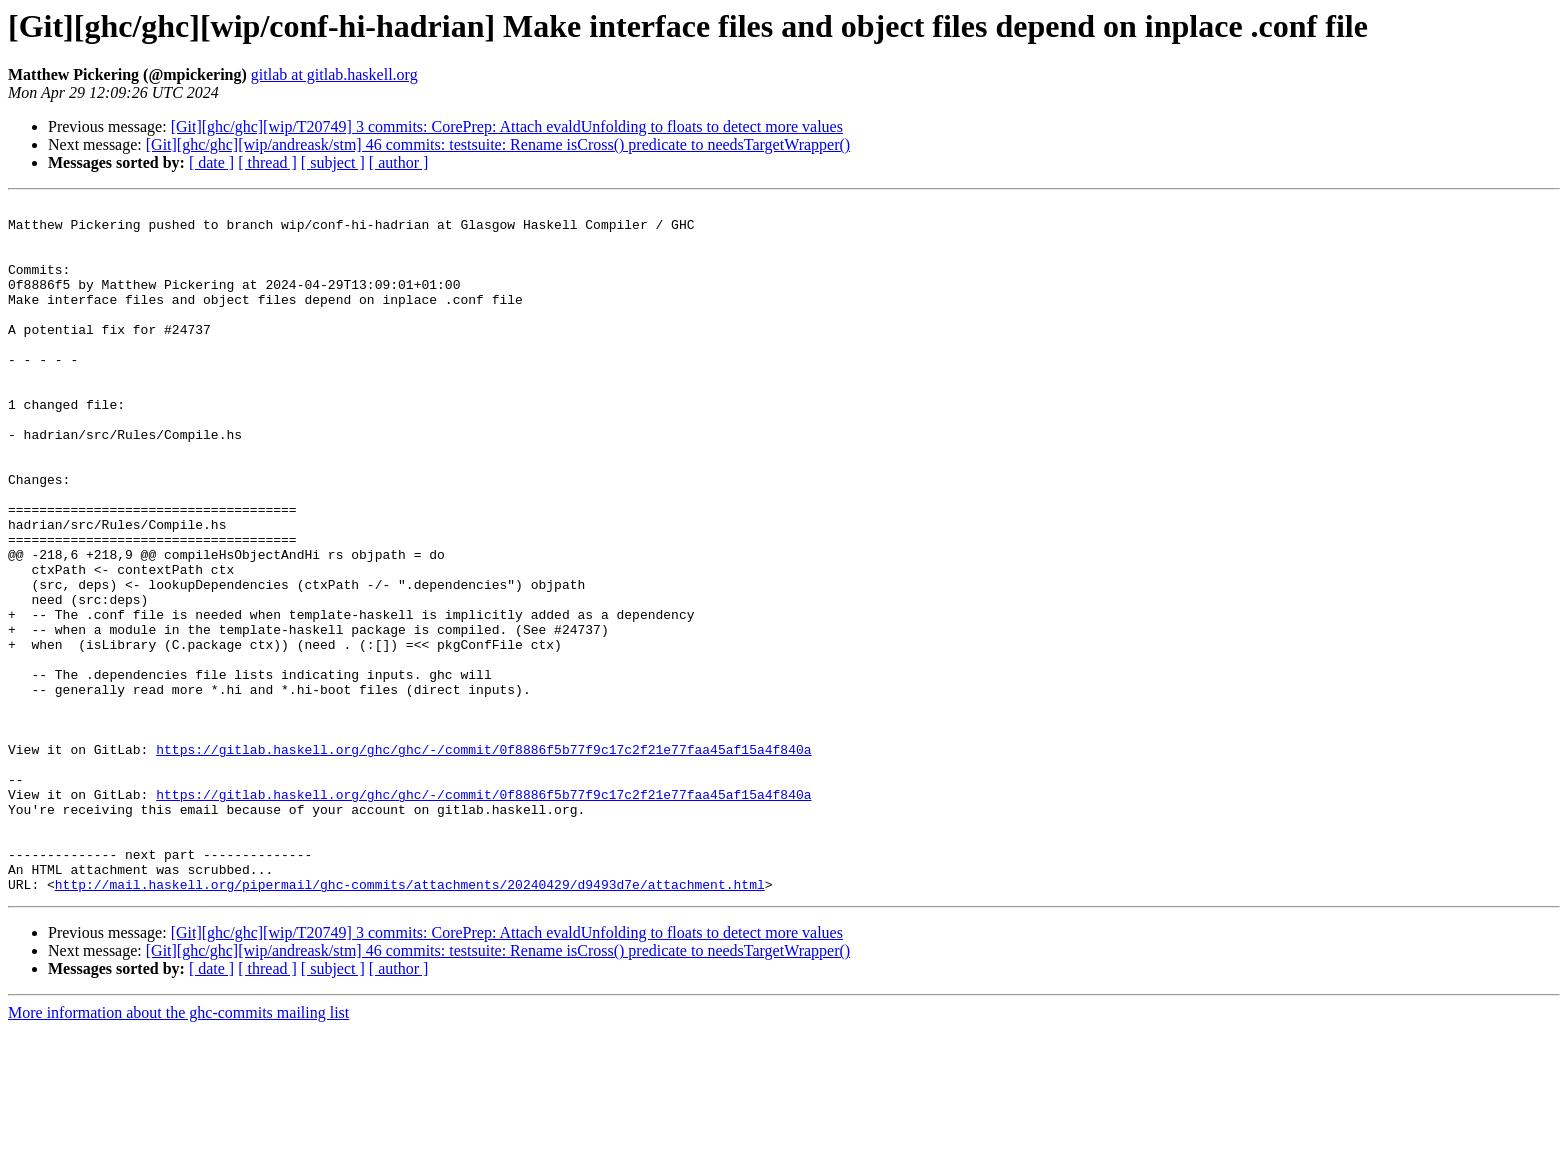 The height and width of the screenshot is (1168, 1568). Describe the element at coordinates (211, 162) in the screenshot. I see `[ date ]` at that location.